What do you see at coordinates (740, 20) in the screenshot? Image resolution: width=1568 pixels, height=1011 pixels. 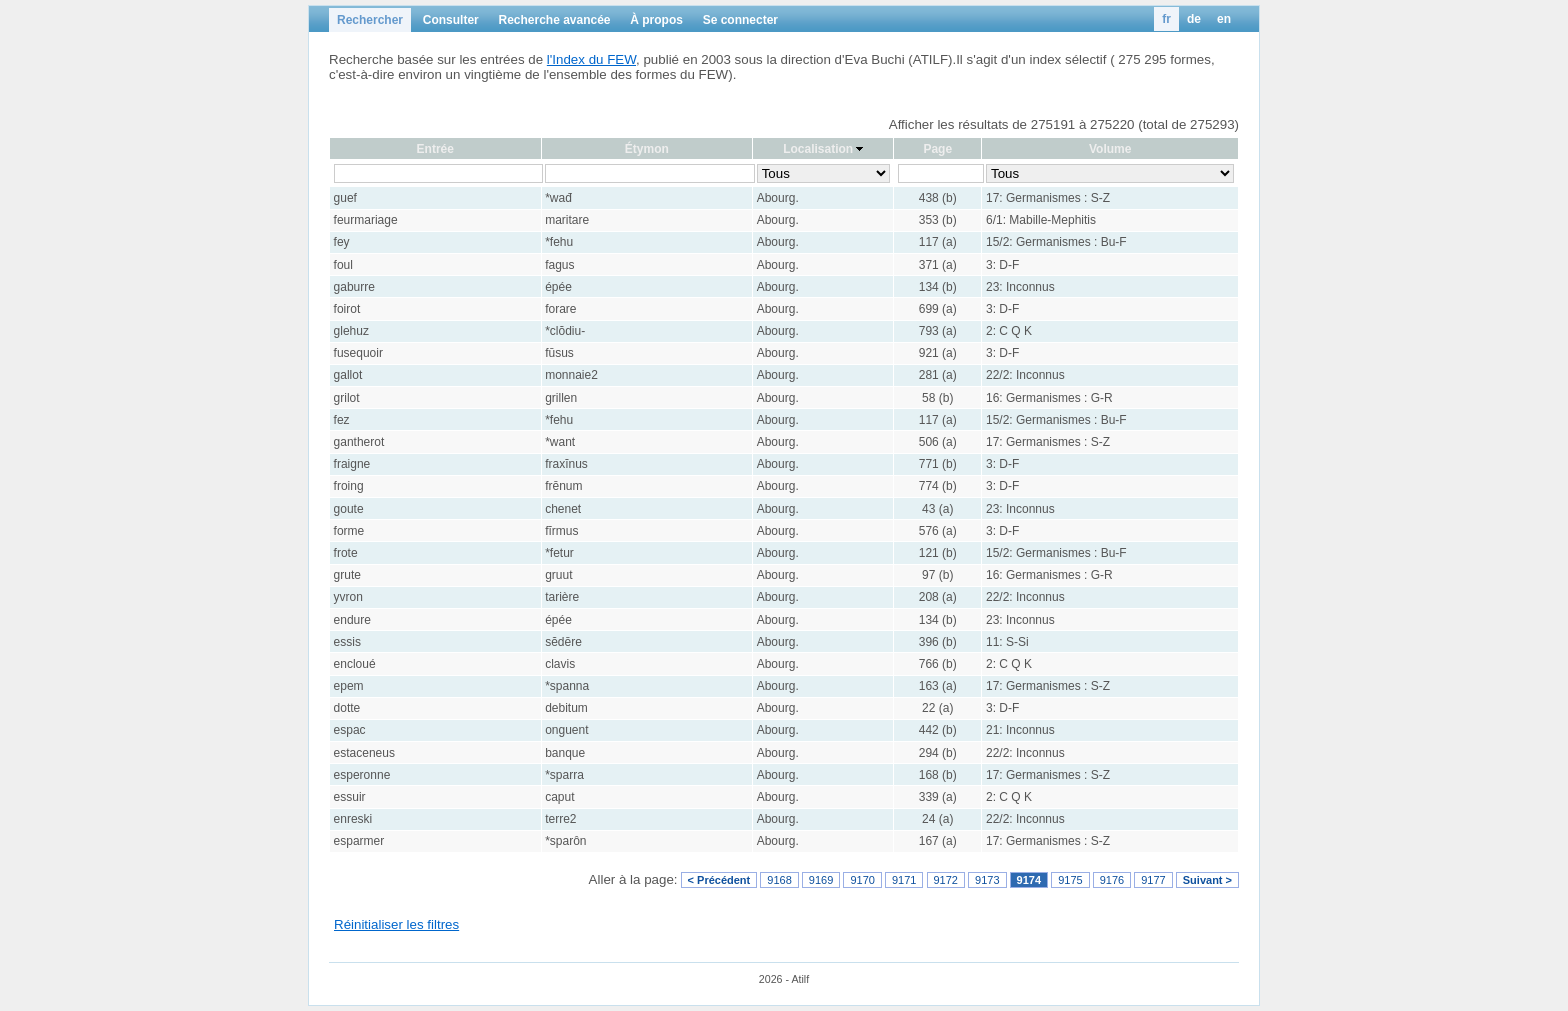 I see `Se connecter` at bounding box center [740, 20].